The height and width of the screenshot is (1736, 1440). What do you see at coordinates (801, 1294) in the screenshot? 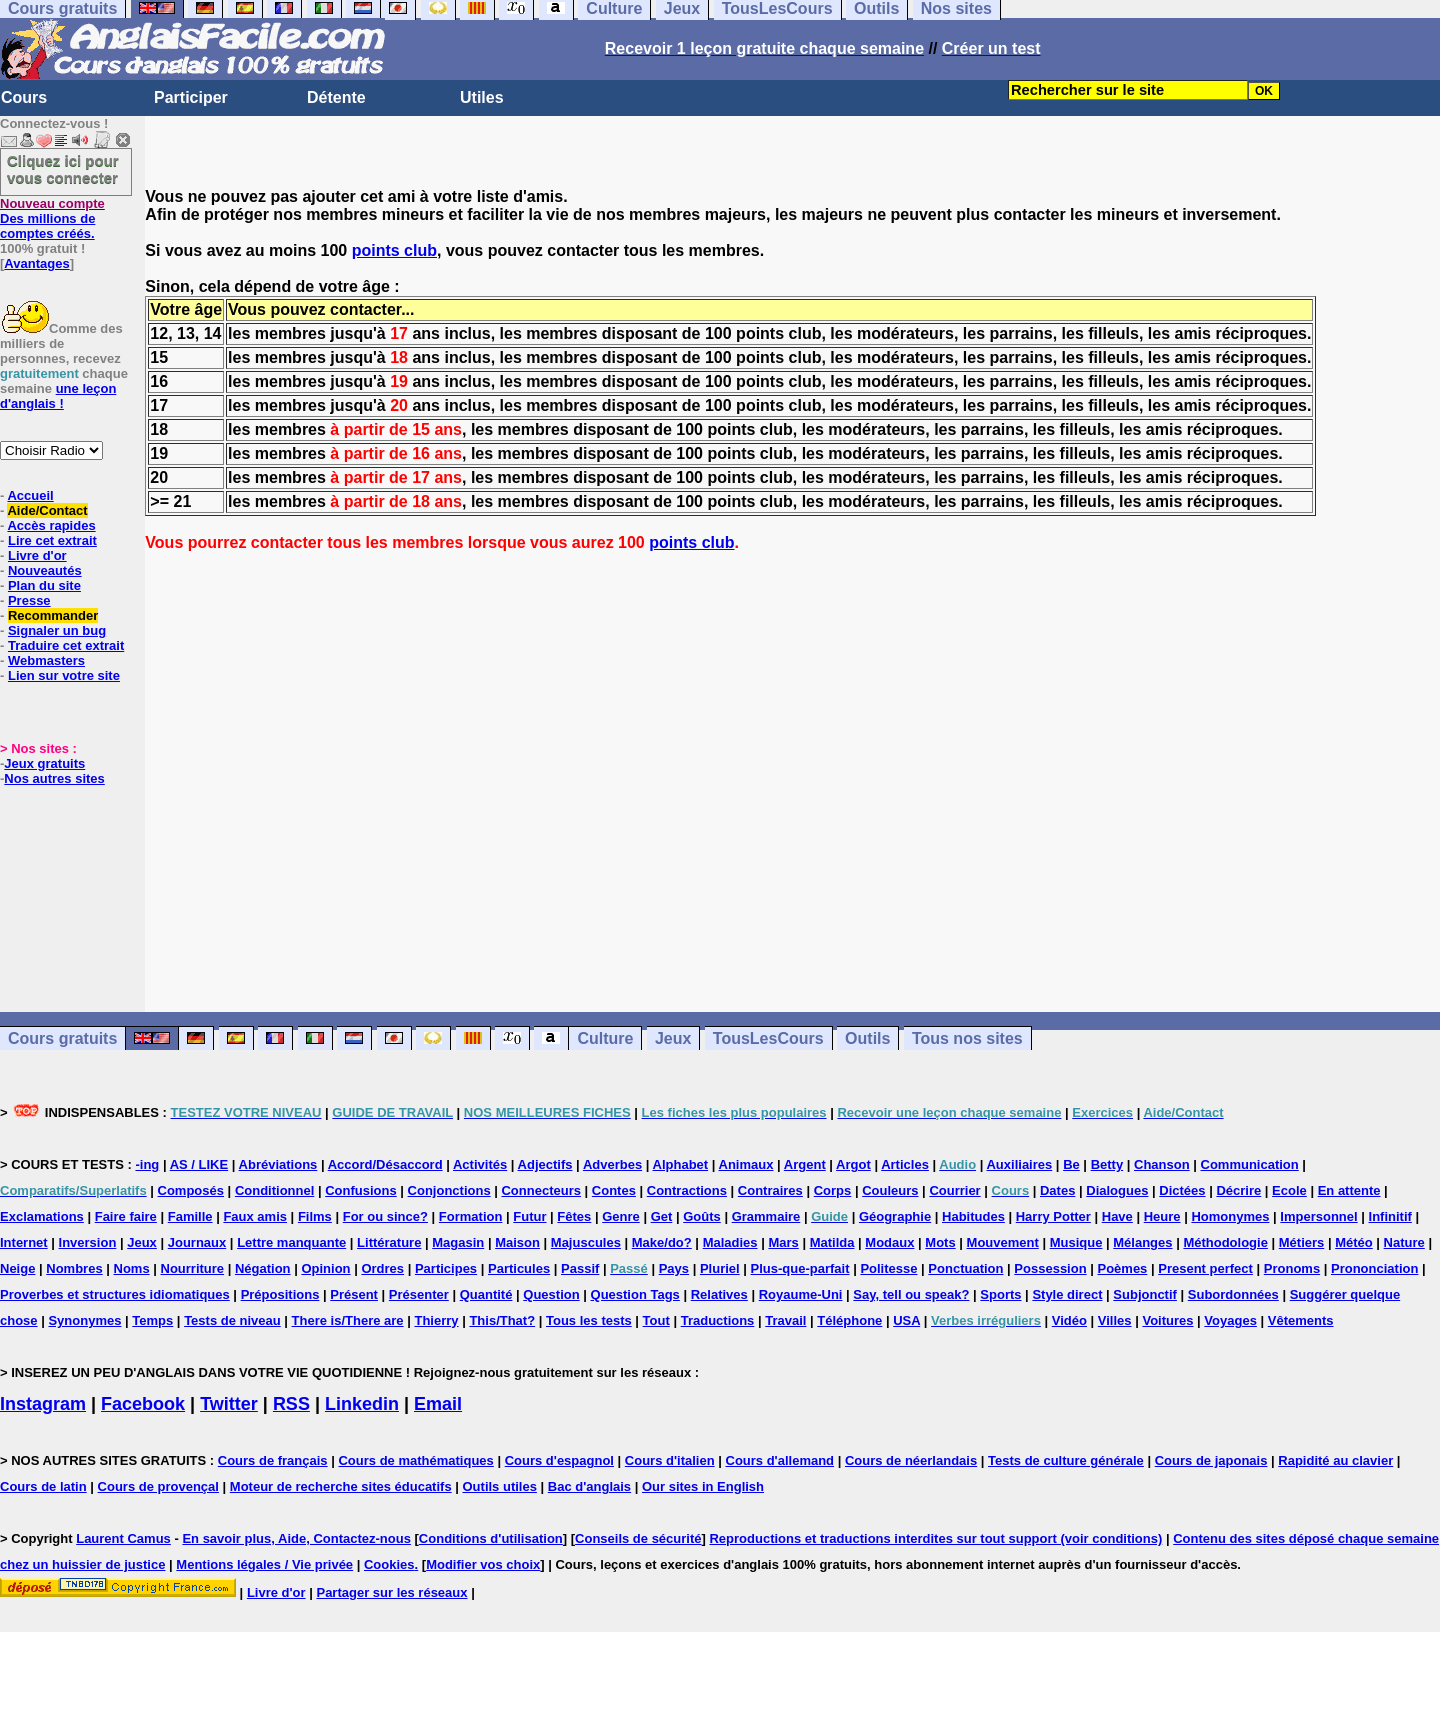
I see `Royaume-Uni` at bounding box center [801, 1294].